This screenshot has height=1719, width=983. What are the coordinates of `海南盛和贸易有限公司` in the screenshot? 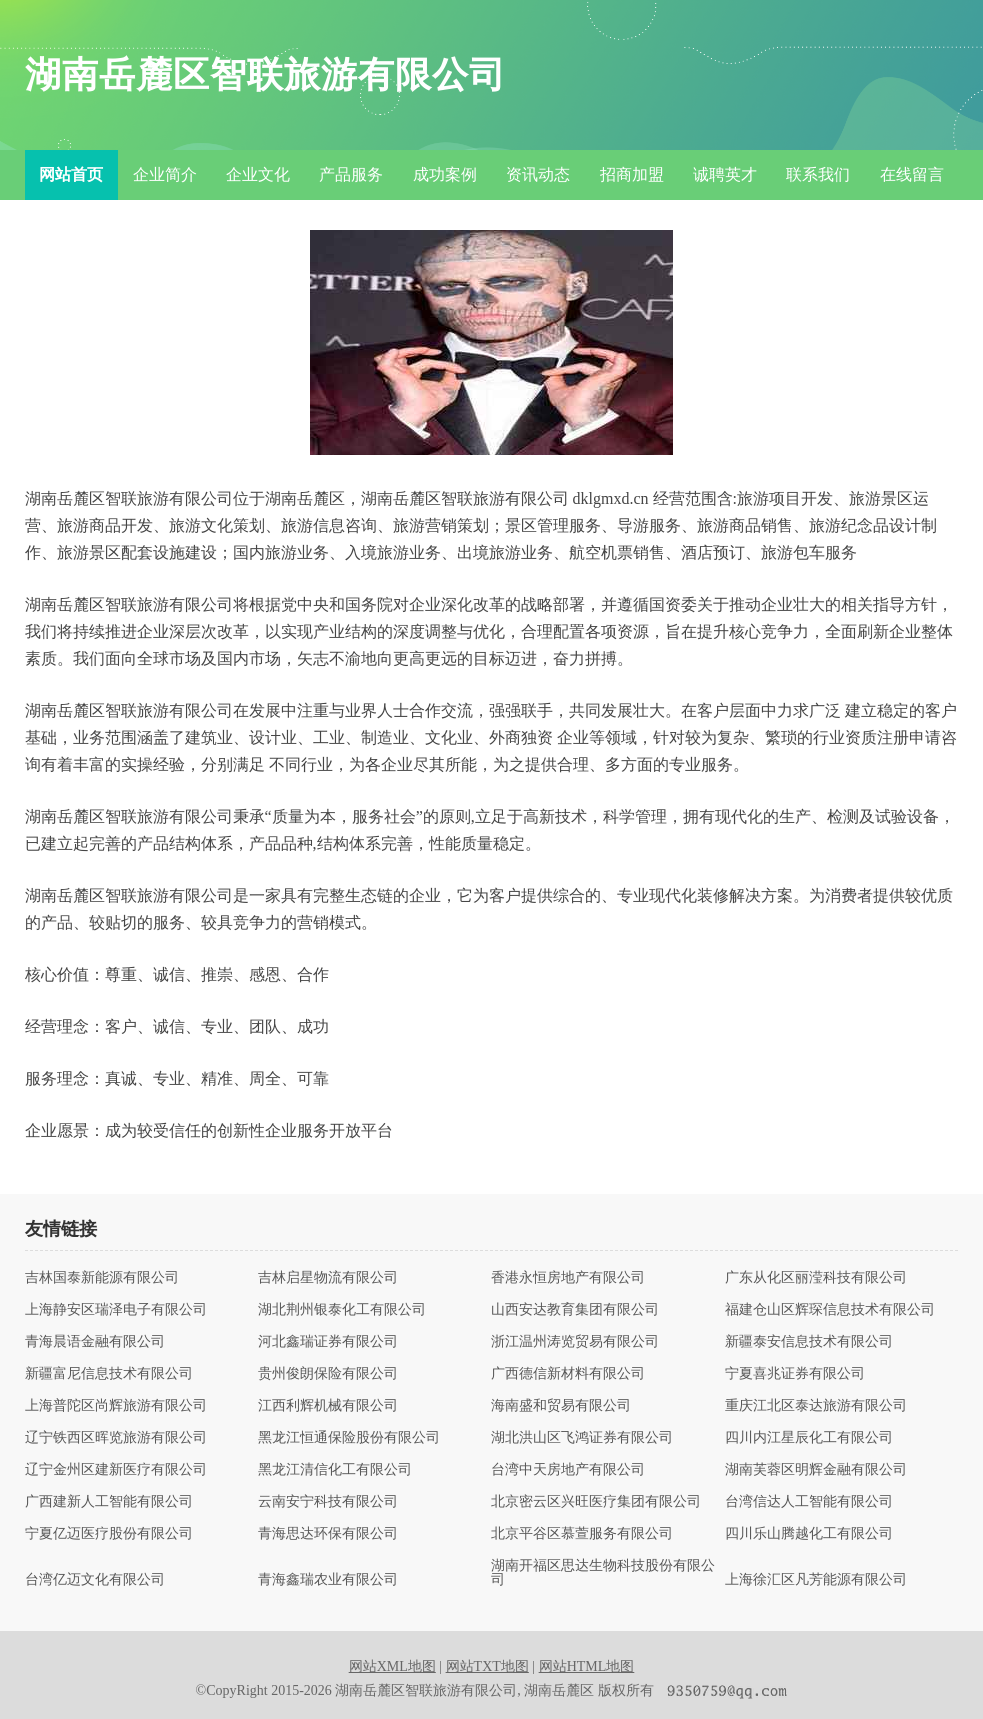 It's located at (561, 1406).